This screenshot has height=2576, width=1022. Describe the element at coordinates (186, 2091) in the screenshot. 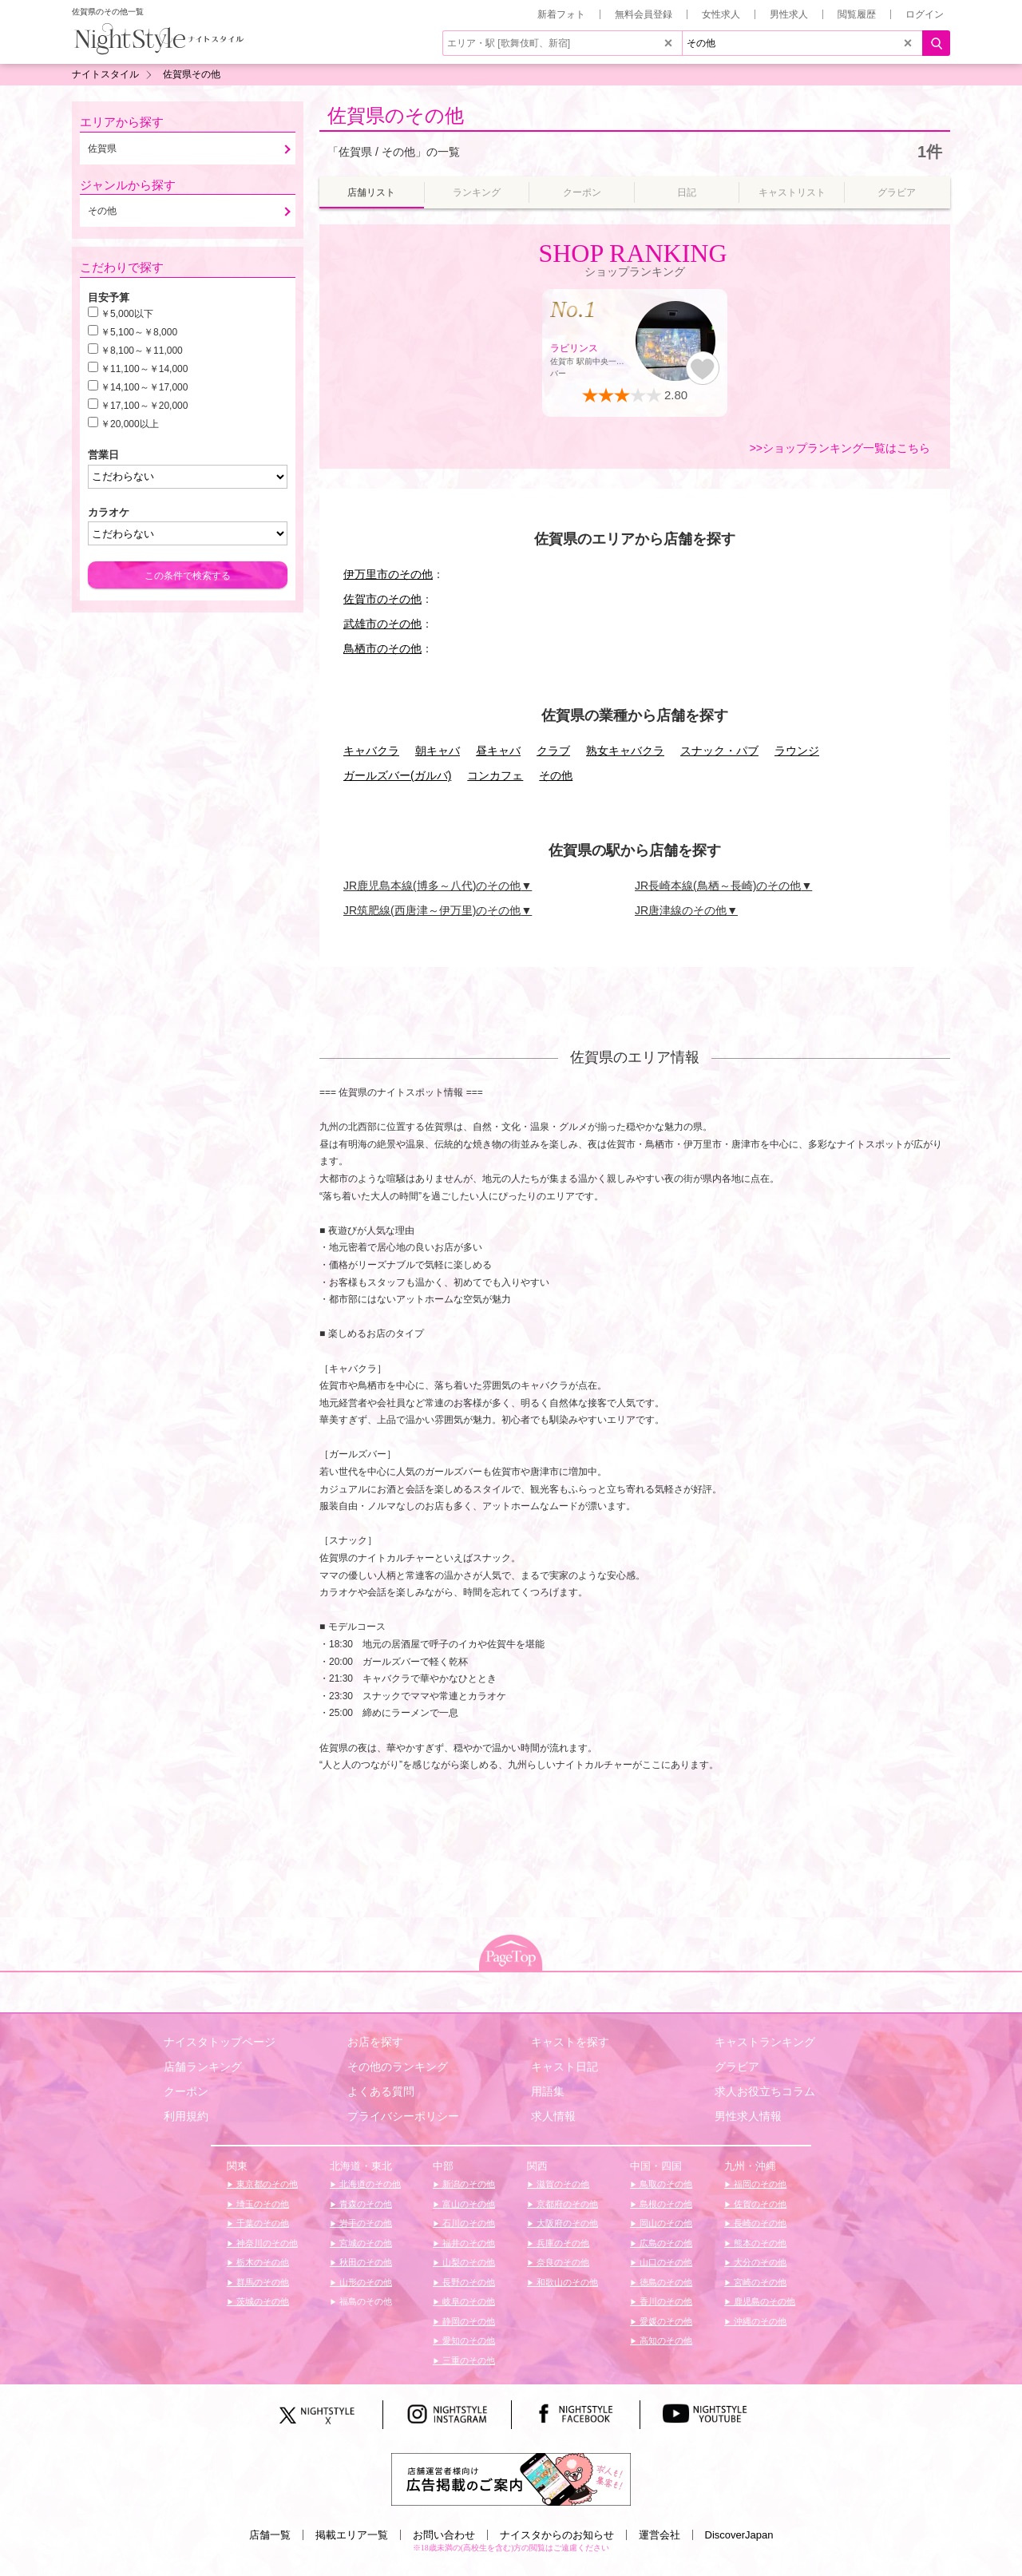

I see `クーポン` at that location.